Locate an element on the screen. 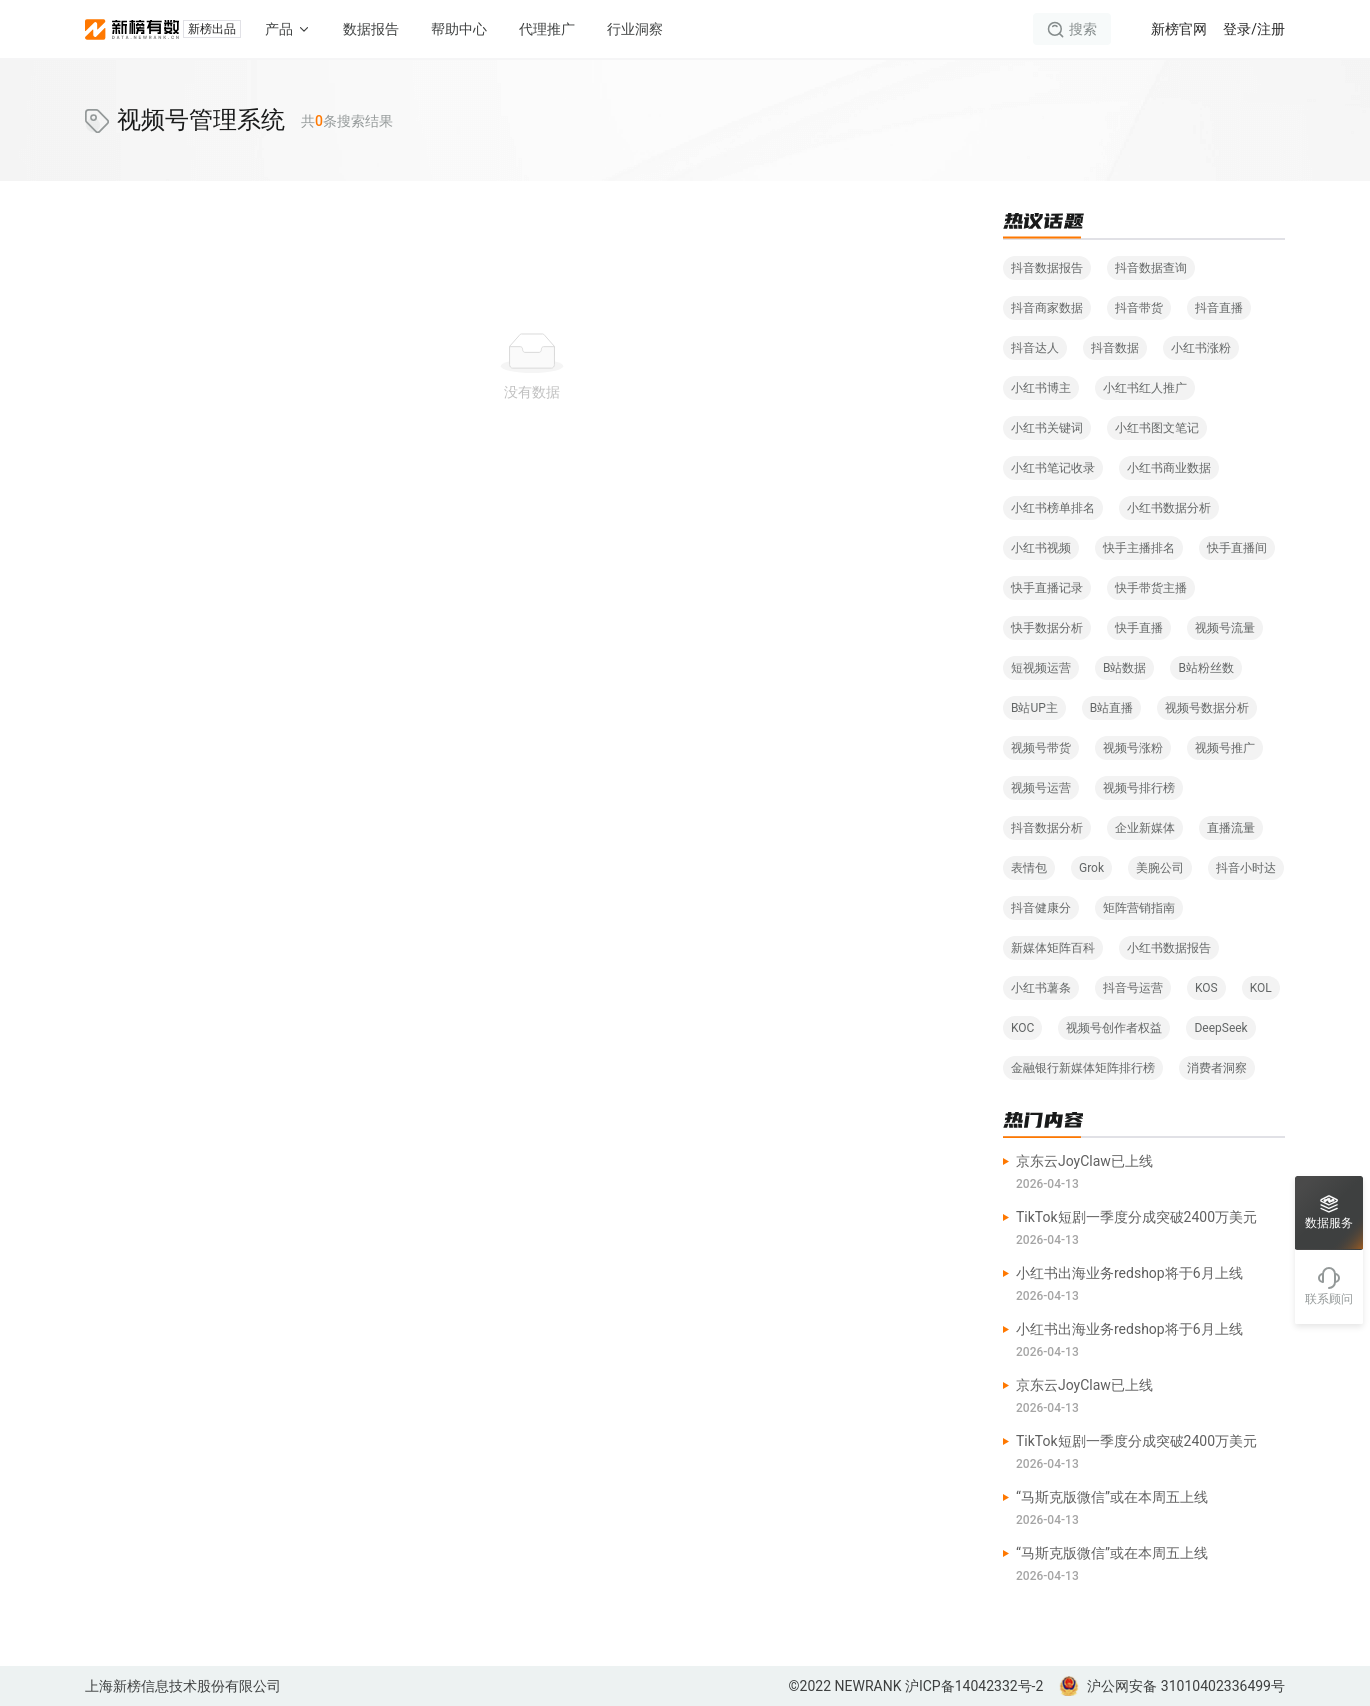  B站数据 is located at coordinates (1124, 668).